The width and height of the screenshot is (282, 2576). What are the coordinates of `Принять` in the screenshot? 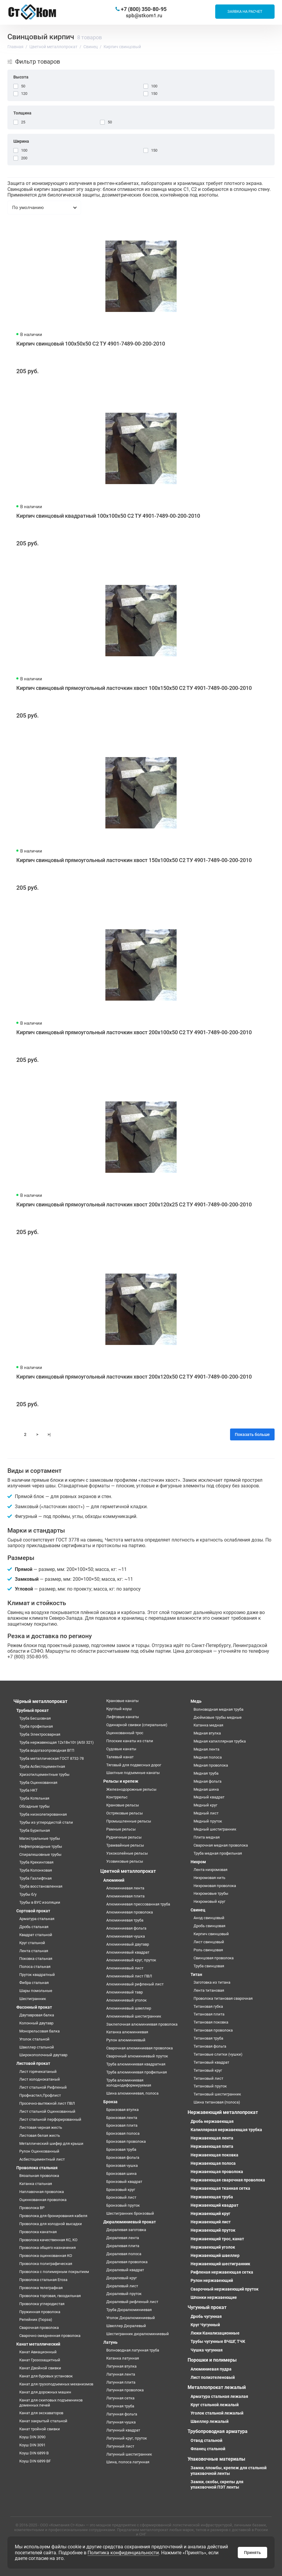 It's located at (252, 2552).